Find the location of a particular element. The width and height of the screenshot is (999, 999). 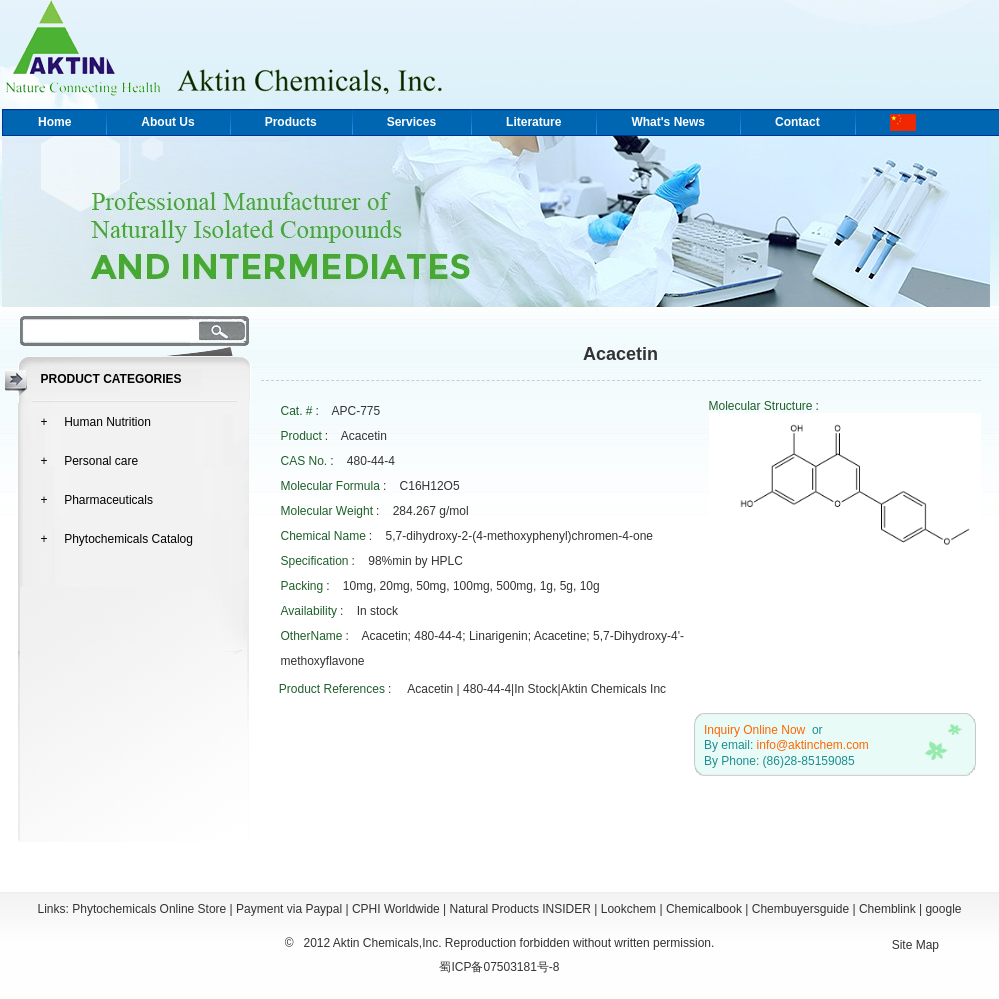

Phytochemicals Online Store is located at coordinates (149, 909).